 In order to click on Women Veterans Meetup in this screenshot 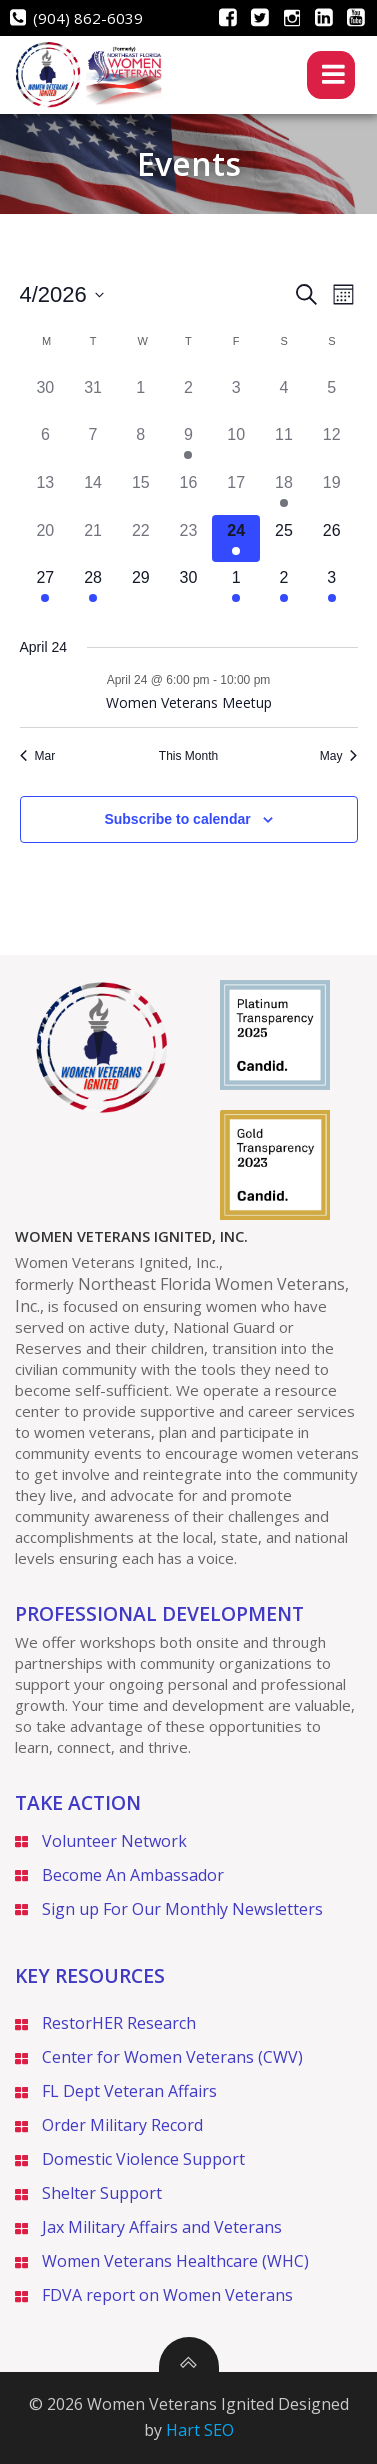, I will do `click(189, 702)`.